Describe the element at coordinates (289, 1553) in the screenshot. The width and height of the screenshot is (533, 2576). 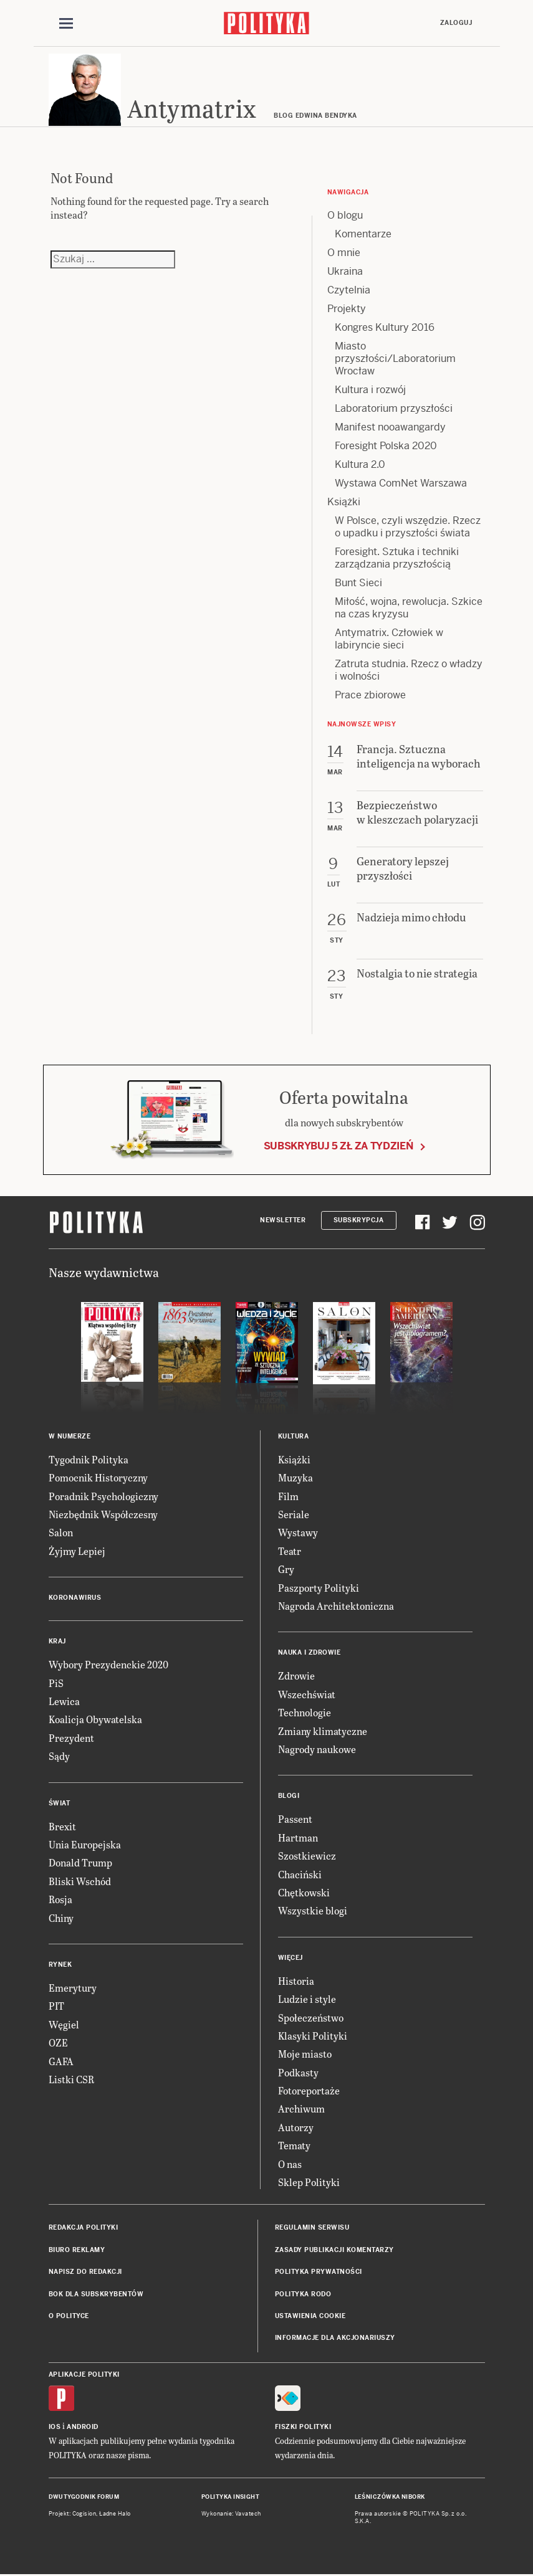
I see `Teatr` at that location.